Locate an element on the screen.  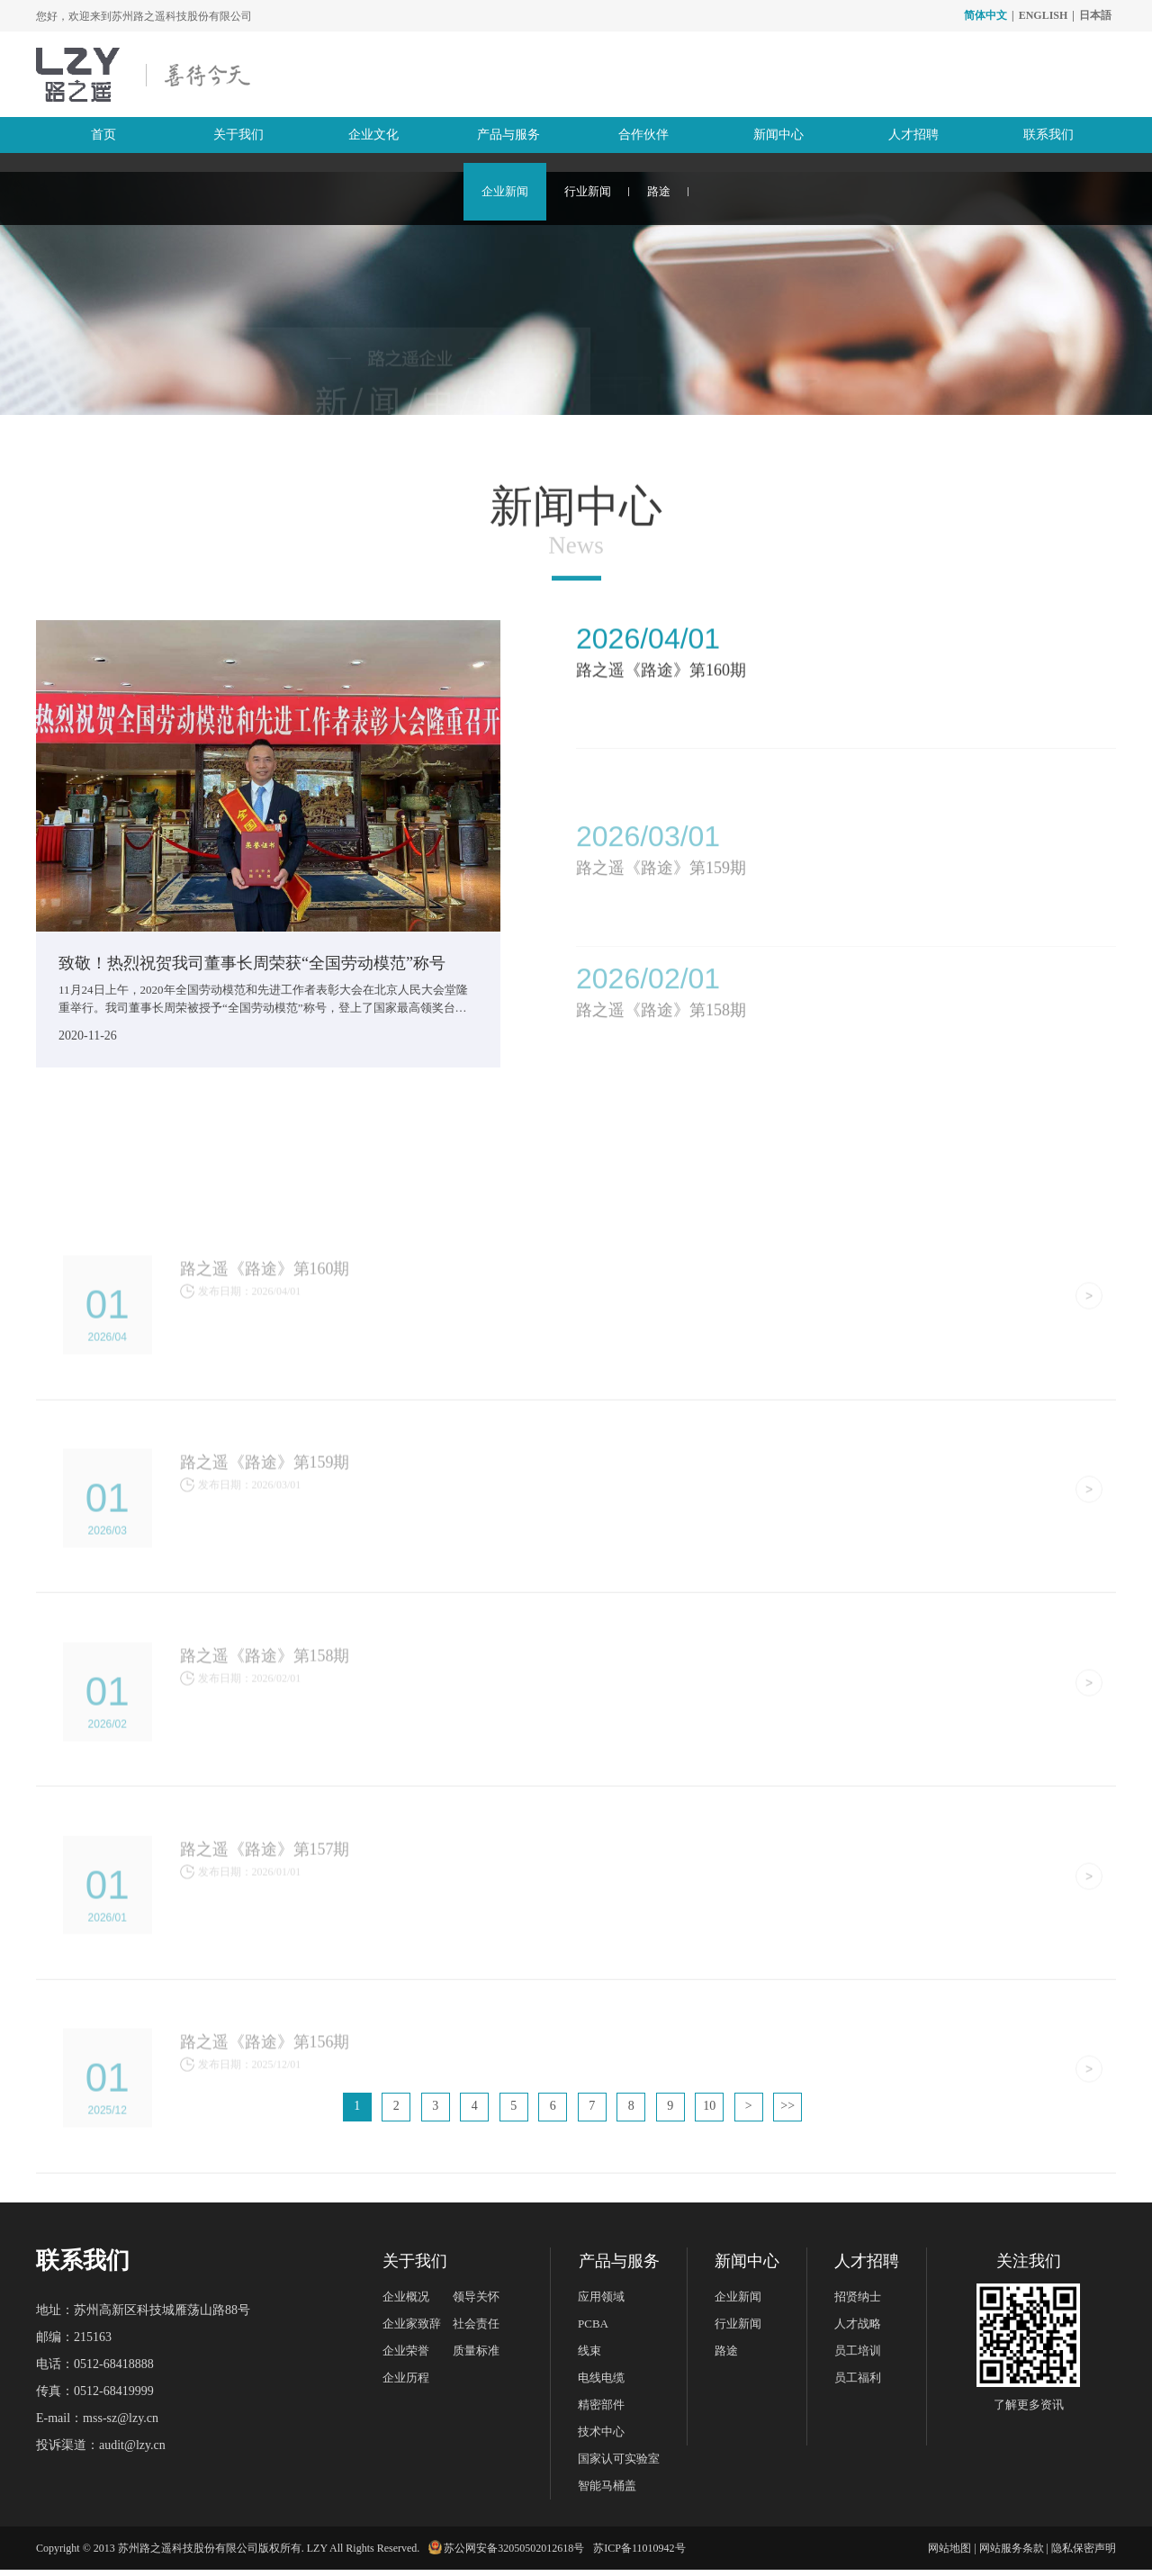
路之遥《路途》第156期 is located at coordinates (265, 2138).